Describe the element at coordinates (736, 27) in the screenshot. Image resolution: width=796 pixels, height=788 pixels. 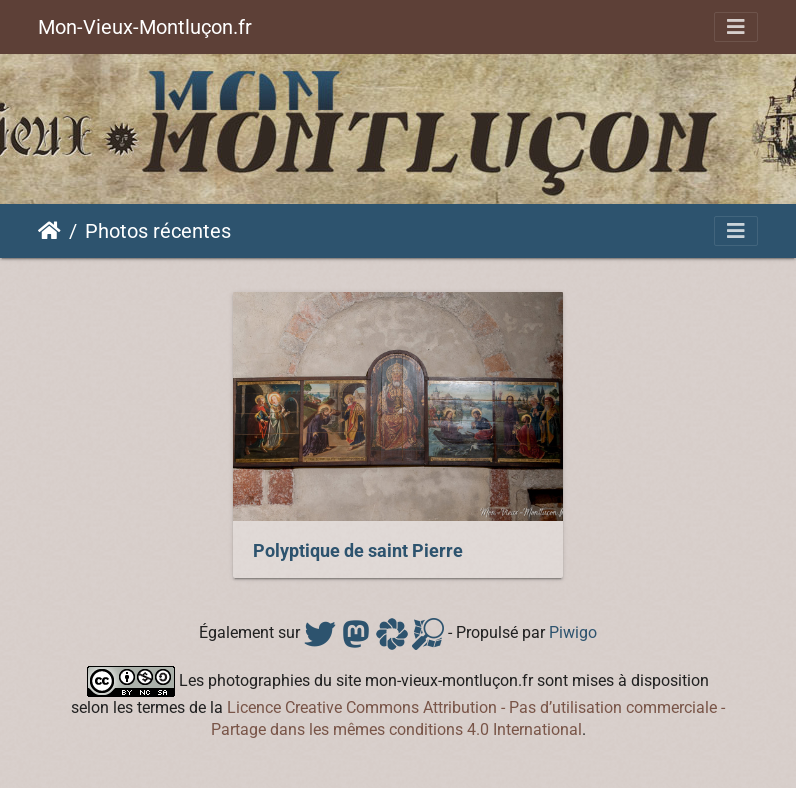
I see `[Toggle navigation]` at that location.